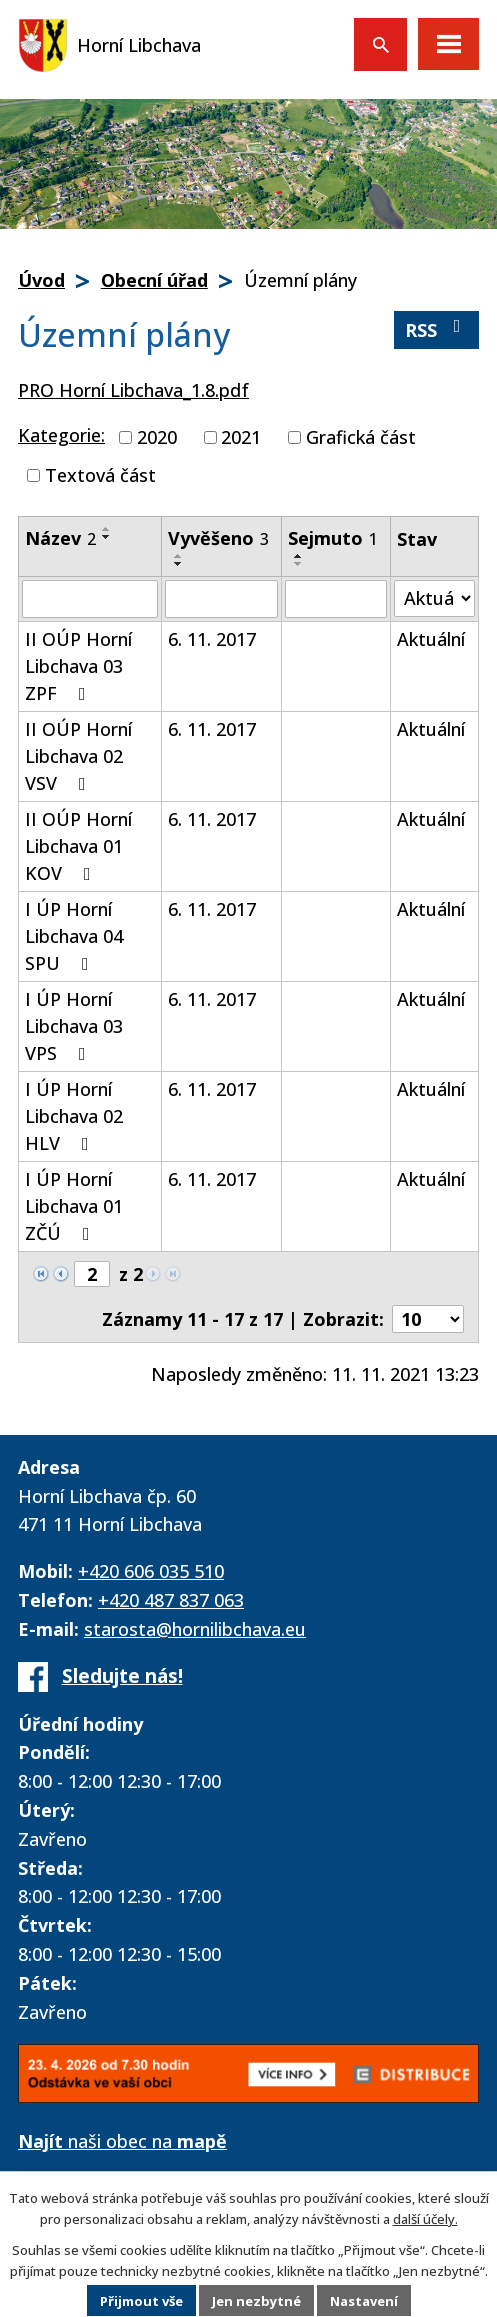  What do you see at coordinates (74, 1206) in the screenshot?
I see `I ÚP Horní Libchava 01 ZČÚ` at bounding box center [74, 1206].